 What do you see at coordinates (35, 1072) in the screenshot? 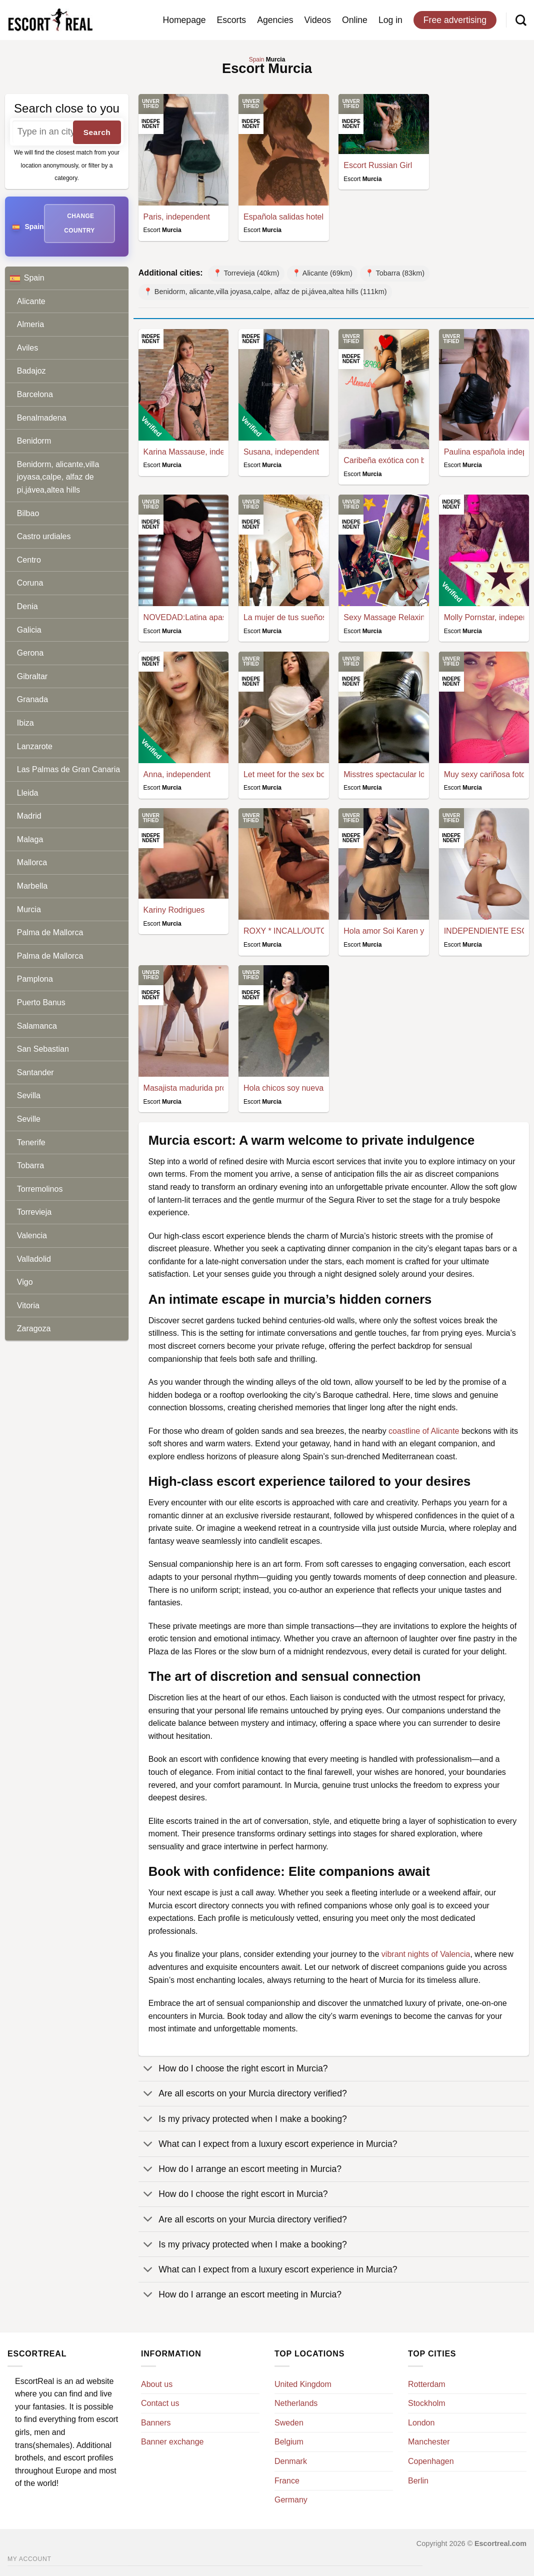
I see `Santander` at bounding box center [35, 1072].